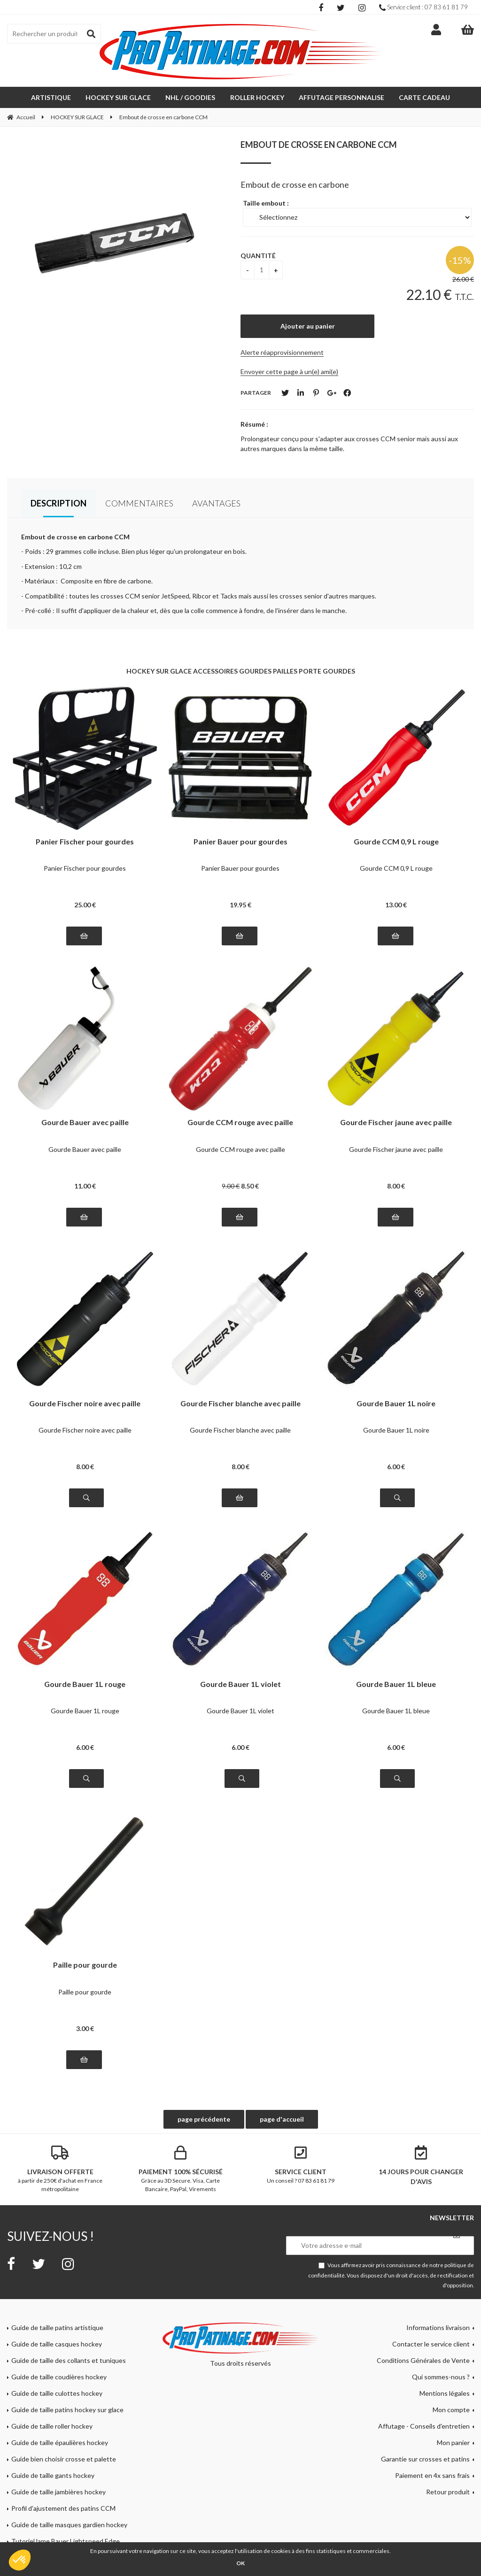  Describe the element at coordinates (85, 1965) in the screenshot. I see `Paille pour gourde` at that location.